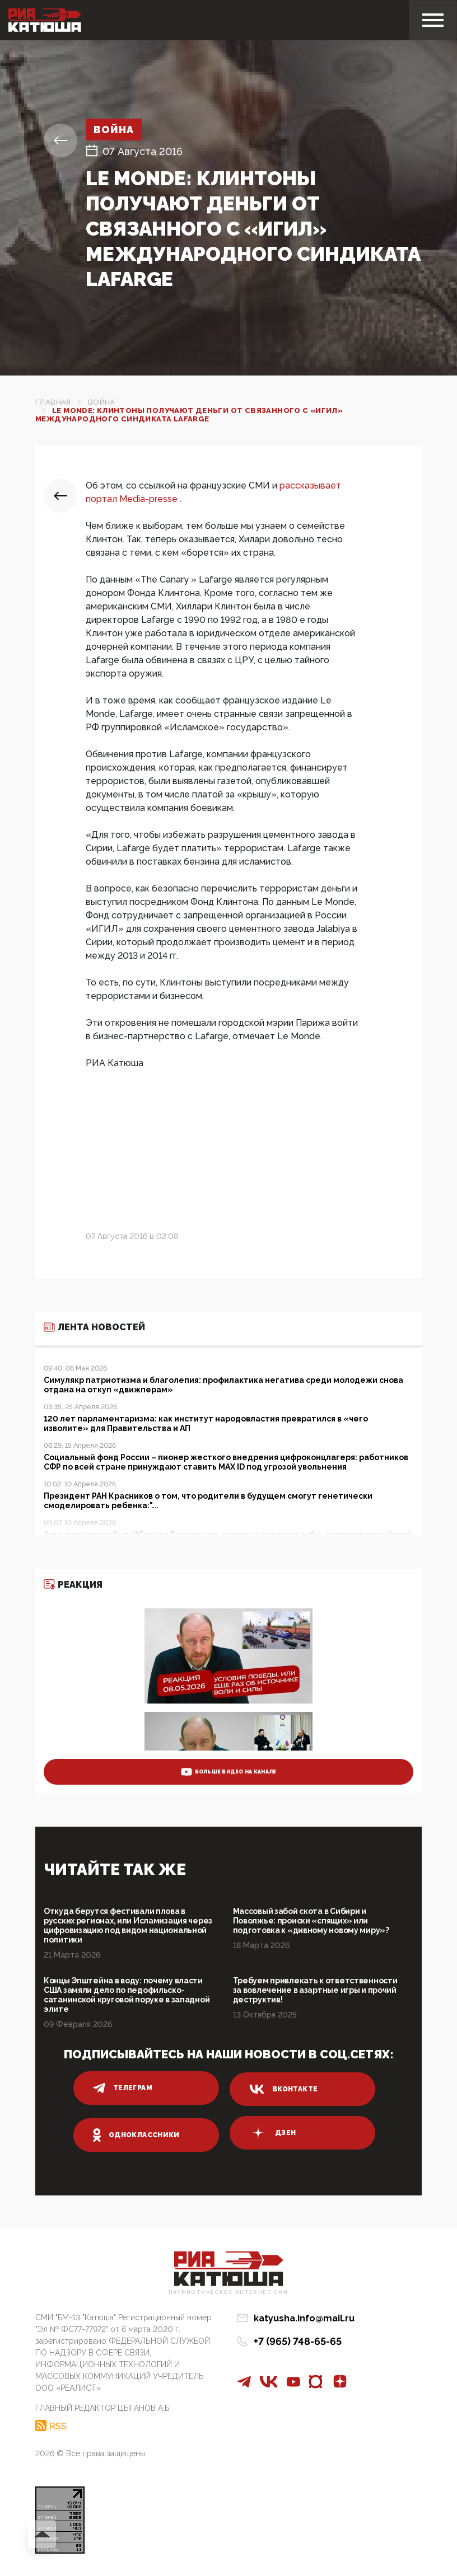  Describe the element at coordinates (228, 2292) in the screenshot. I see `Патриотическое интернет сми` at that location.